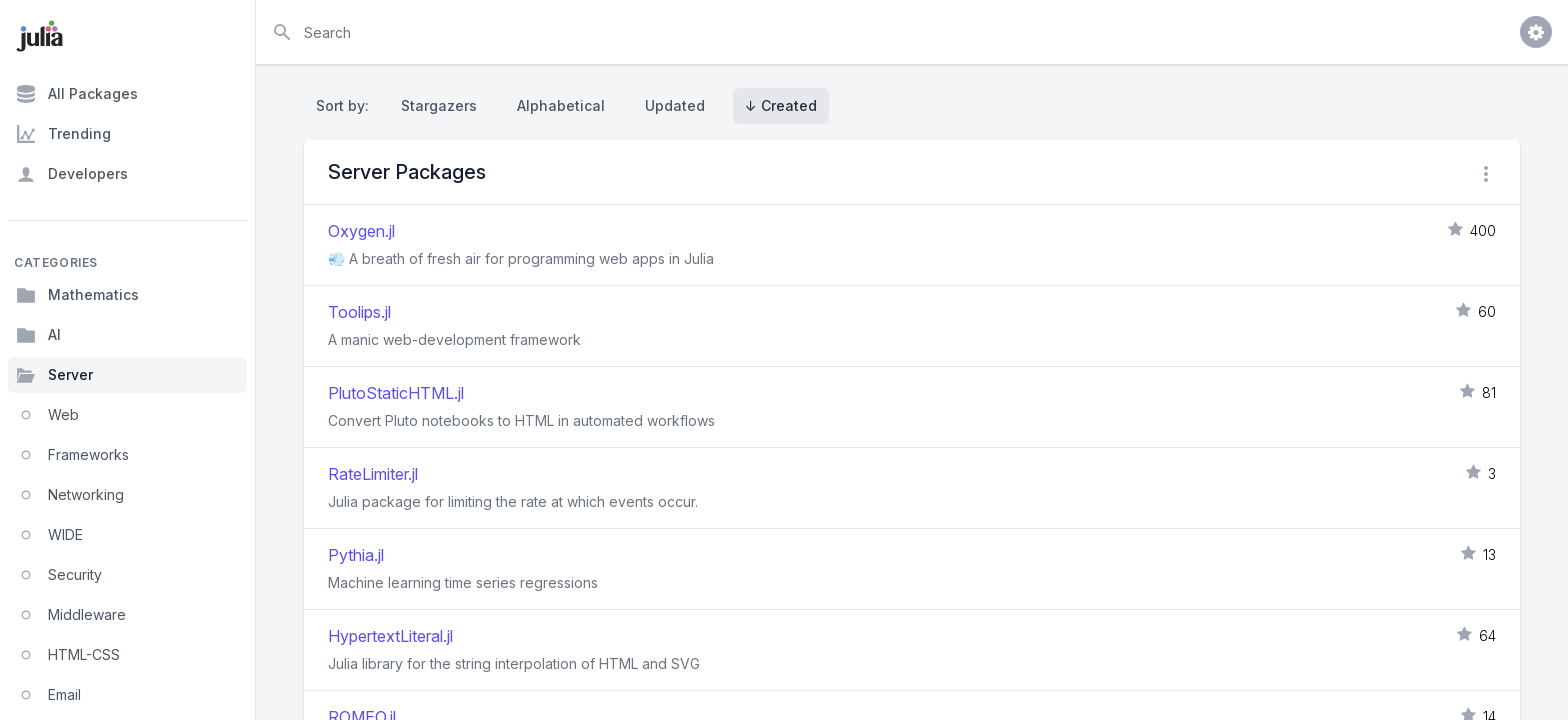  Describe the element at coordinates (63, 134) in the screenshot. I see `Trending` at that location.